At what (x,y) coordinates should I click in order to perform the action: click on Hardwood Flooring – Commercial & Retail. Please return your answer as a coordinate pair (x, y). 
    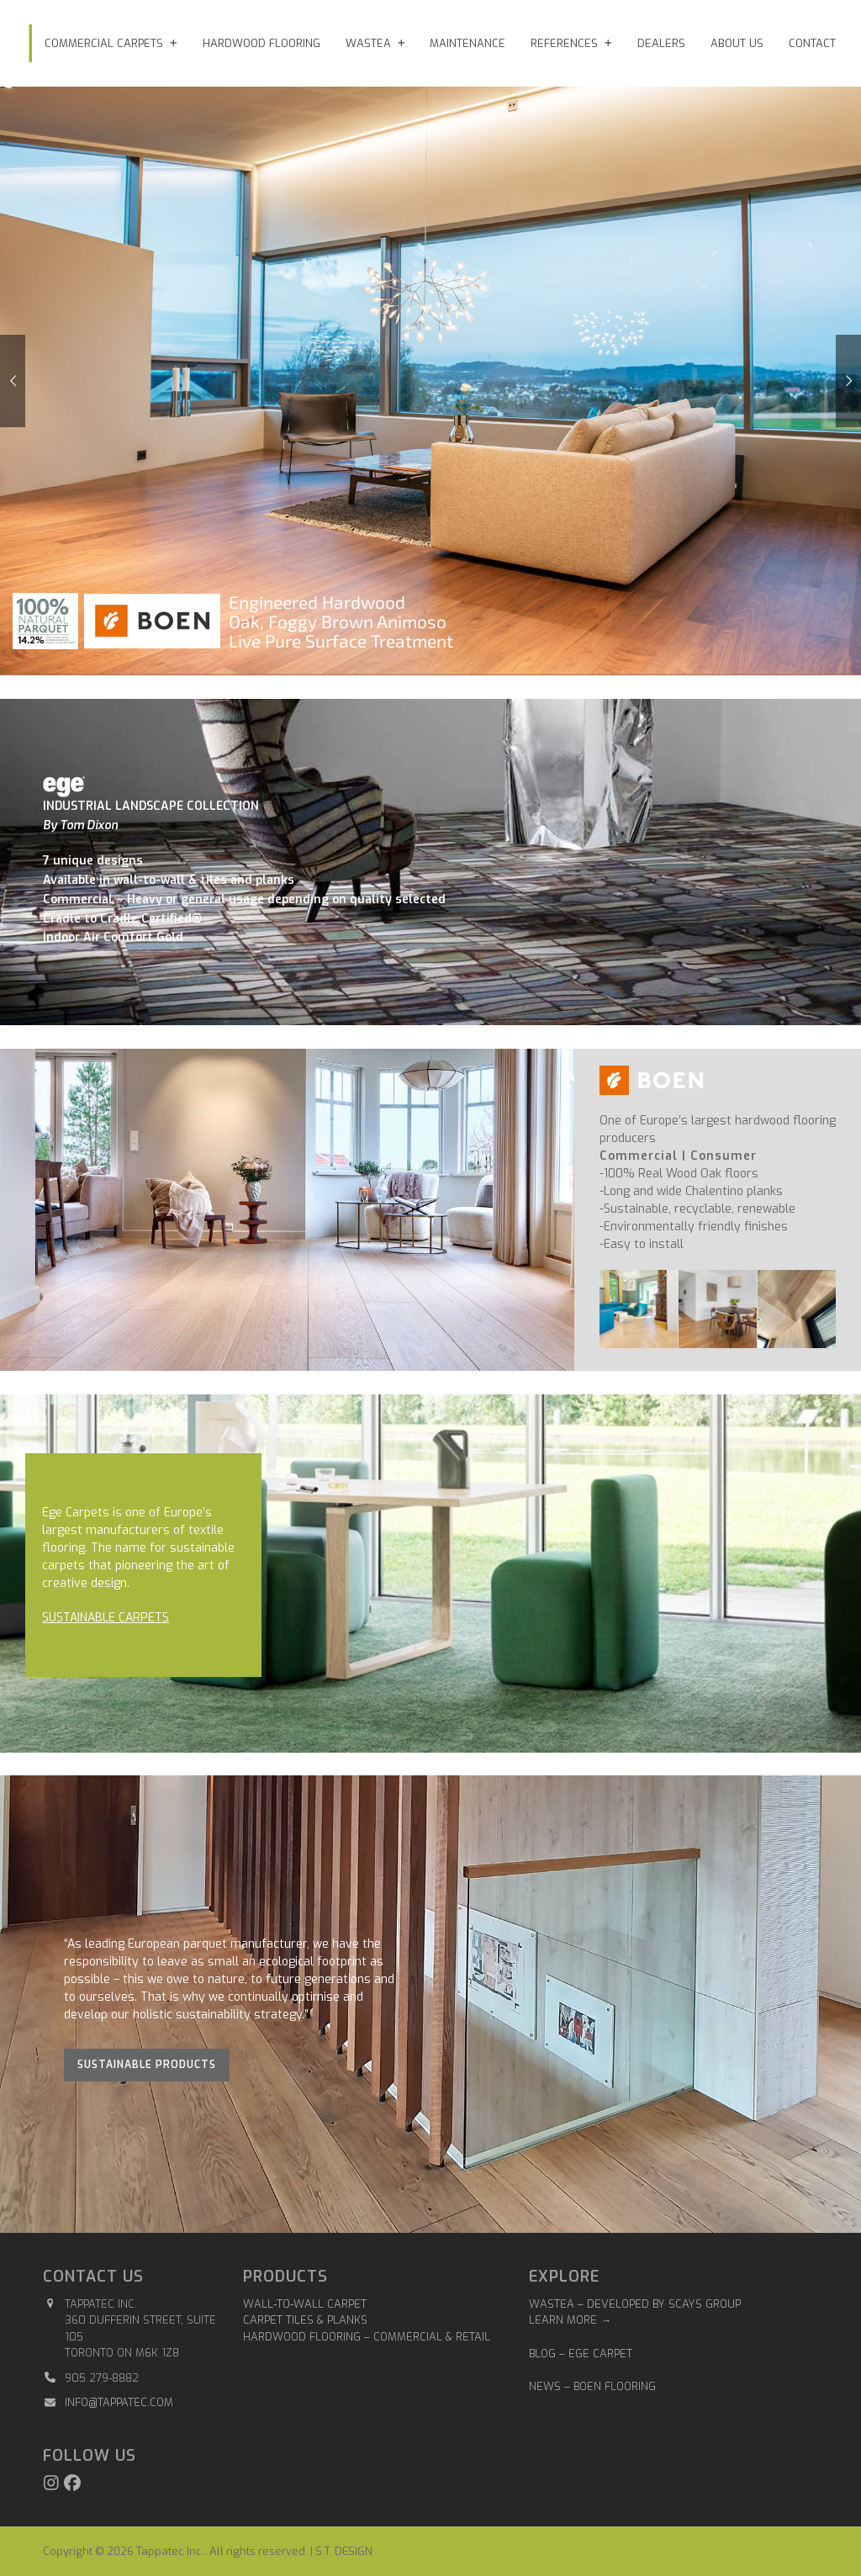
    Looking at the image, I should click on (366, 2337).